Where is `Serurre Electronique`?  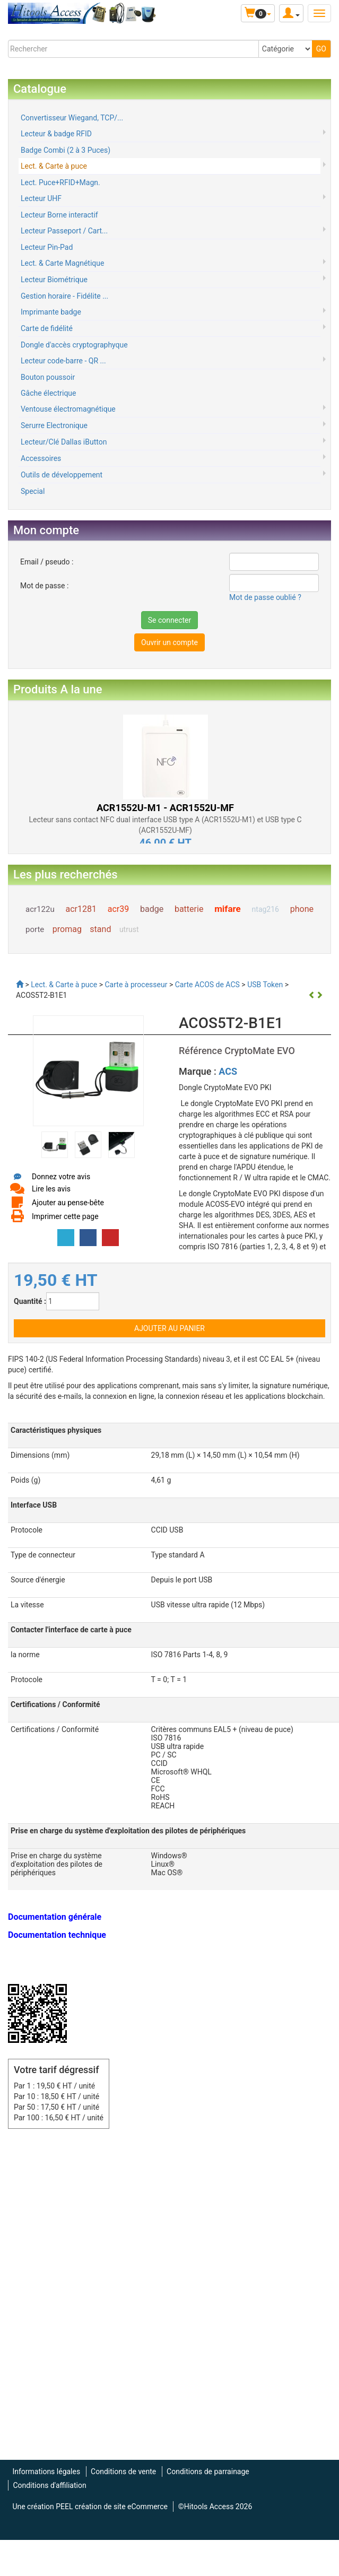 Serurre Electronique is located at coordinates (54, 425).